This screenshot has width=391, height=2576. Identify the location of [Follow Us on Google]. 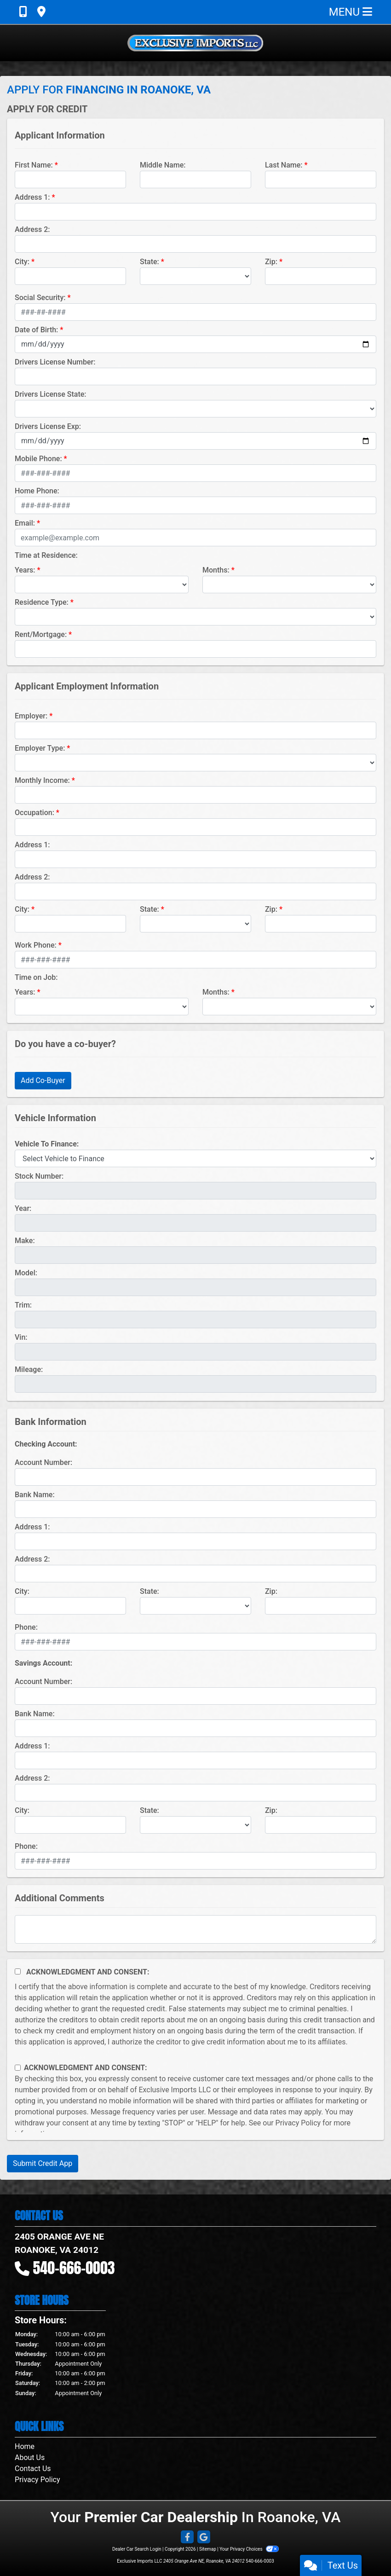
(203, 2537).